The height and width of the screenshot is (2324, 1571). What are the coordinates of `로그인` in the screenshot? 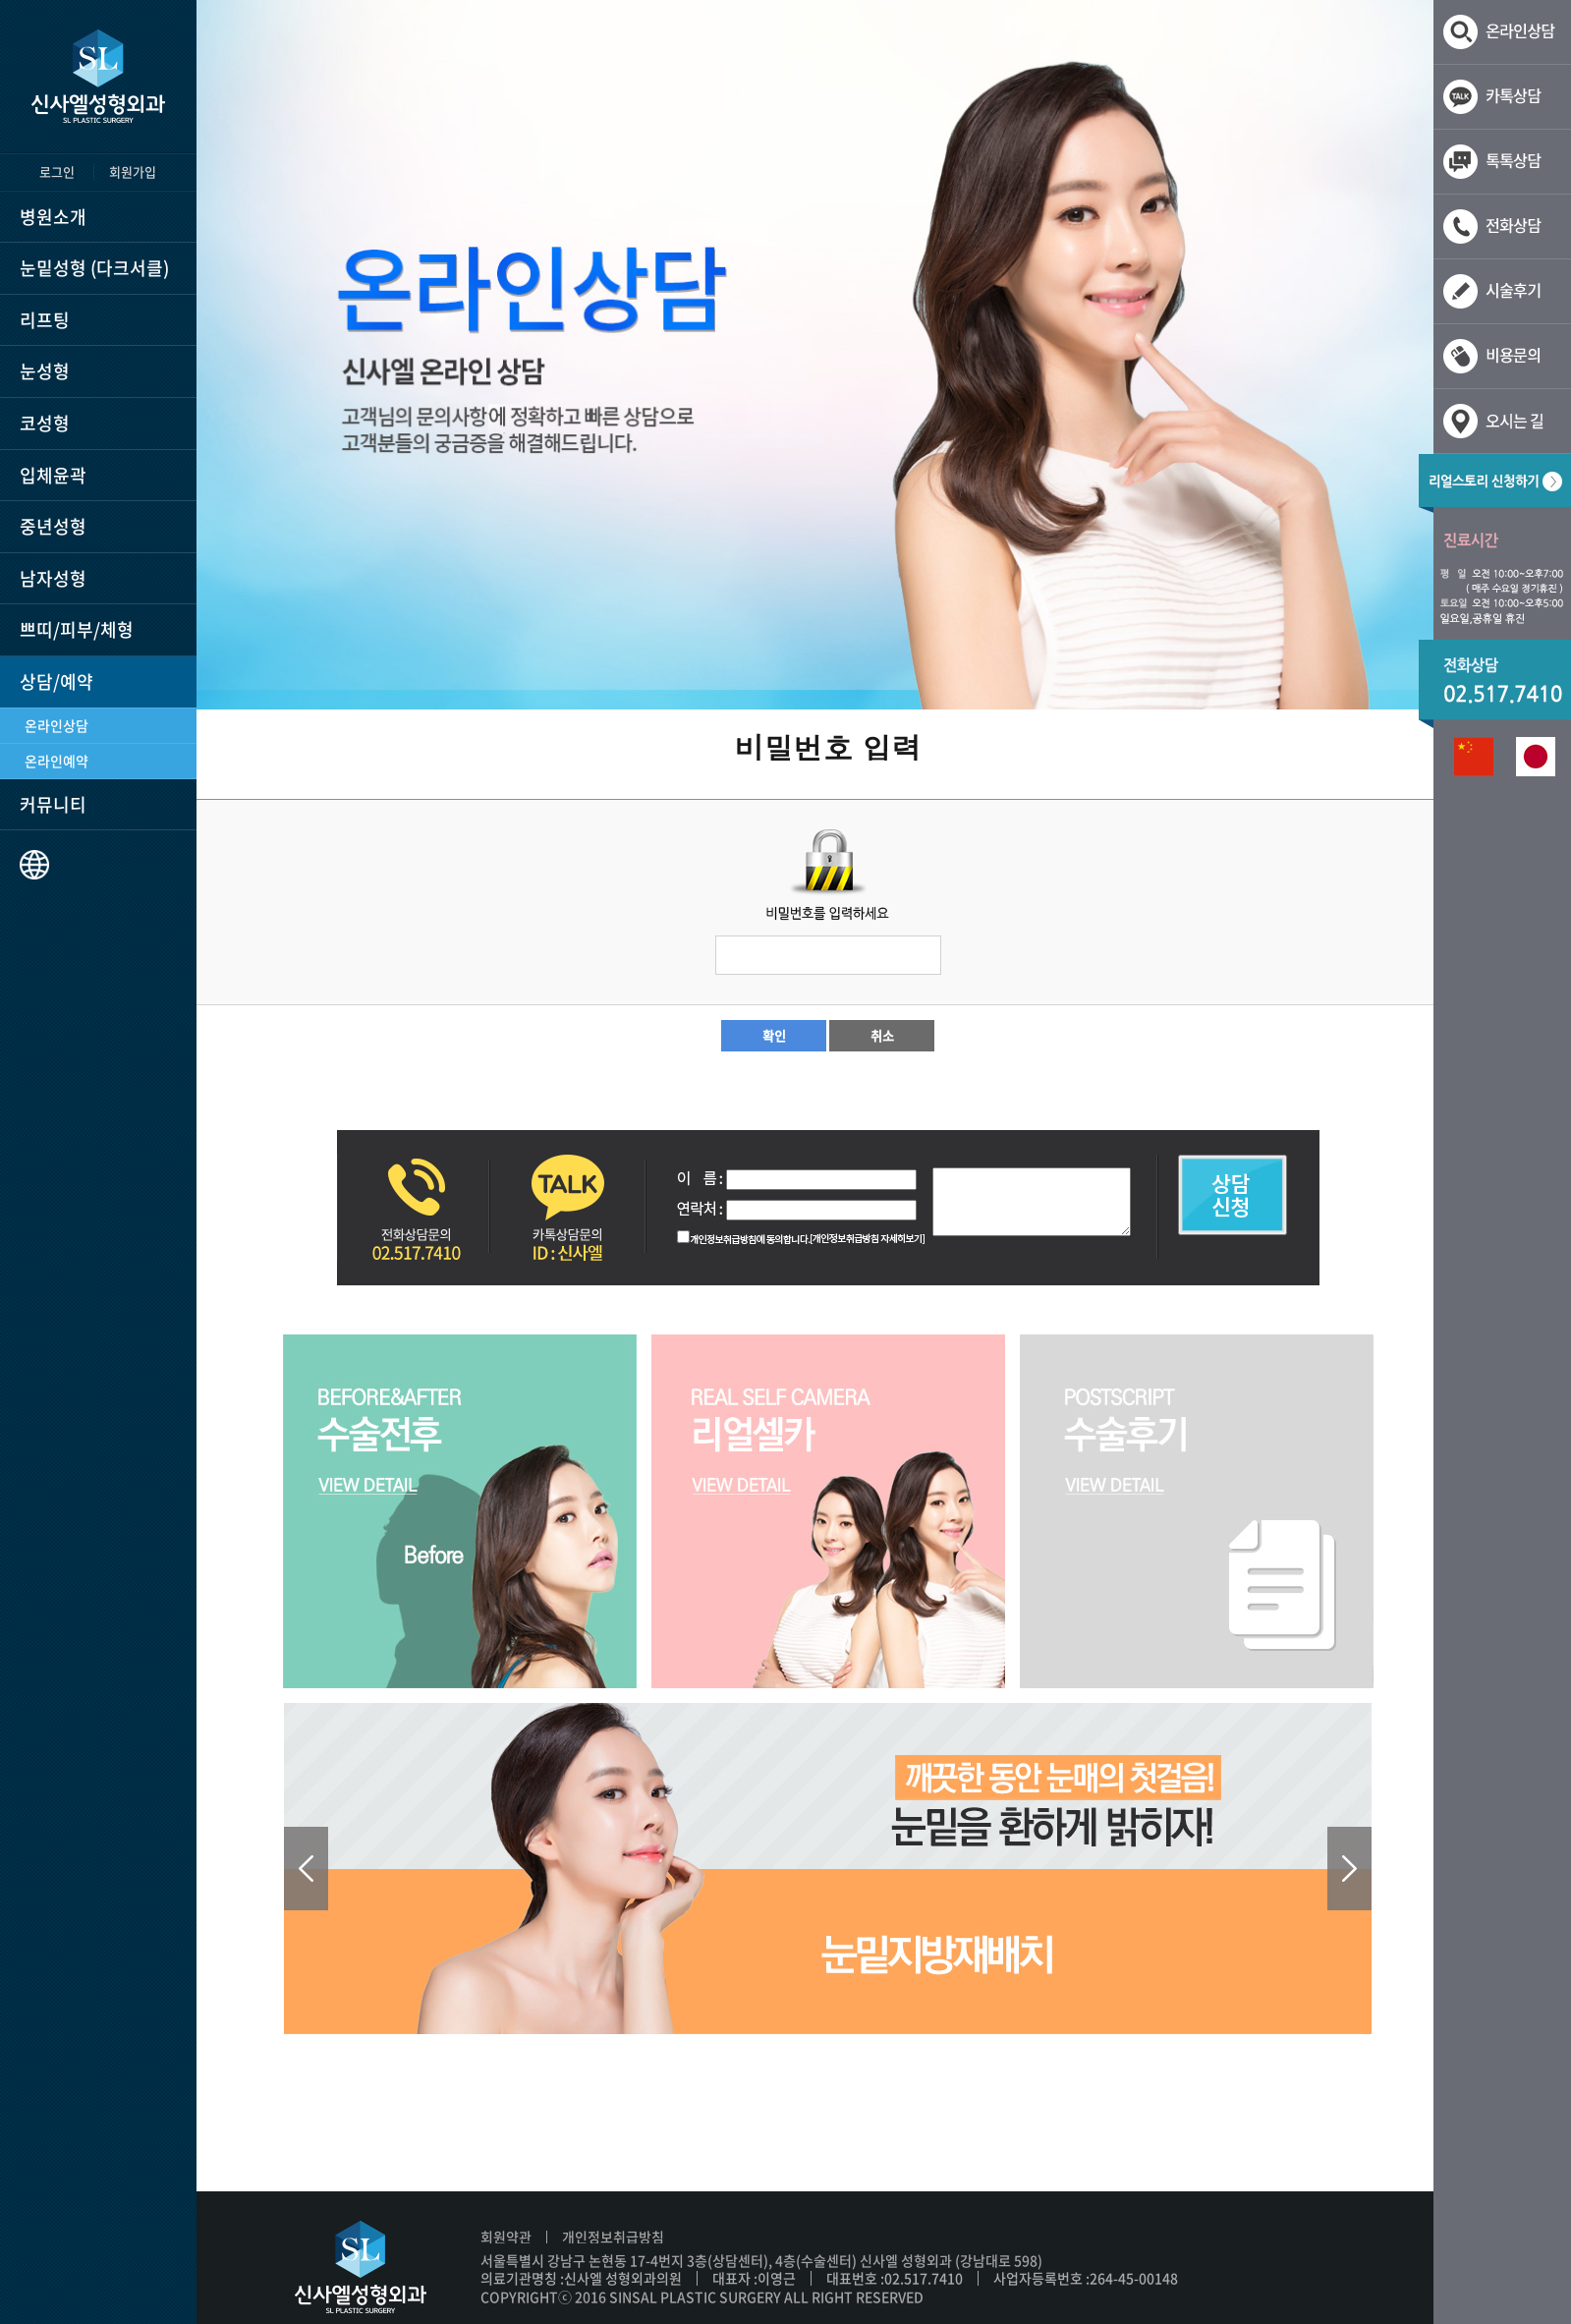 It's located at (57, 171).